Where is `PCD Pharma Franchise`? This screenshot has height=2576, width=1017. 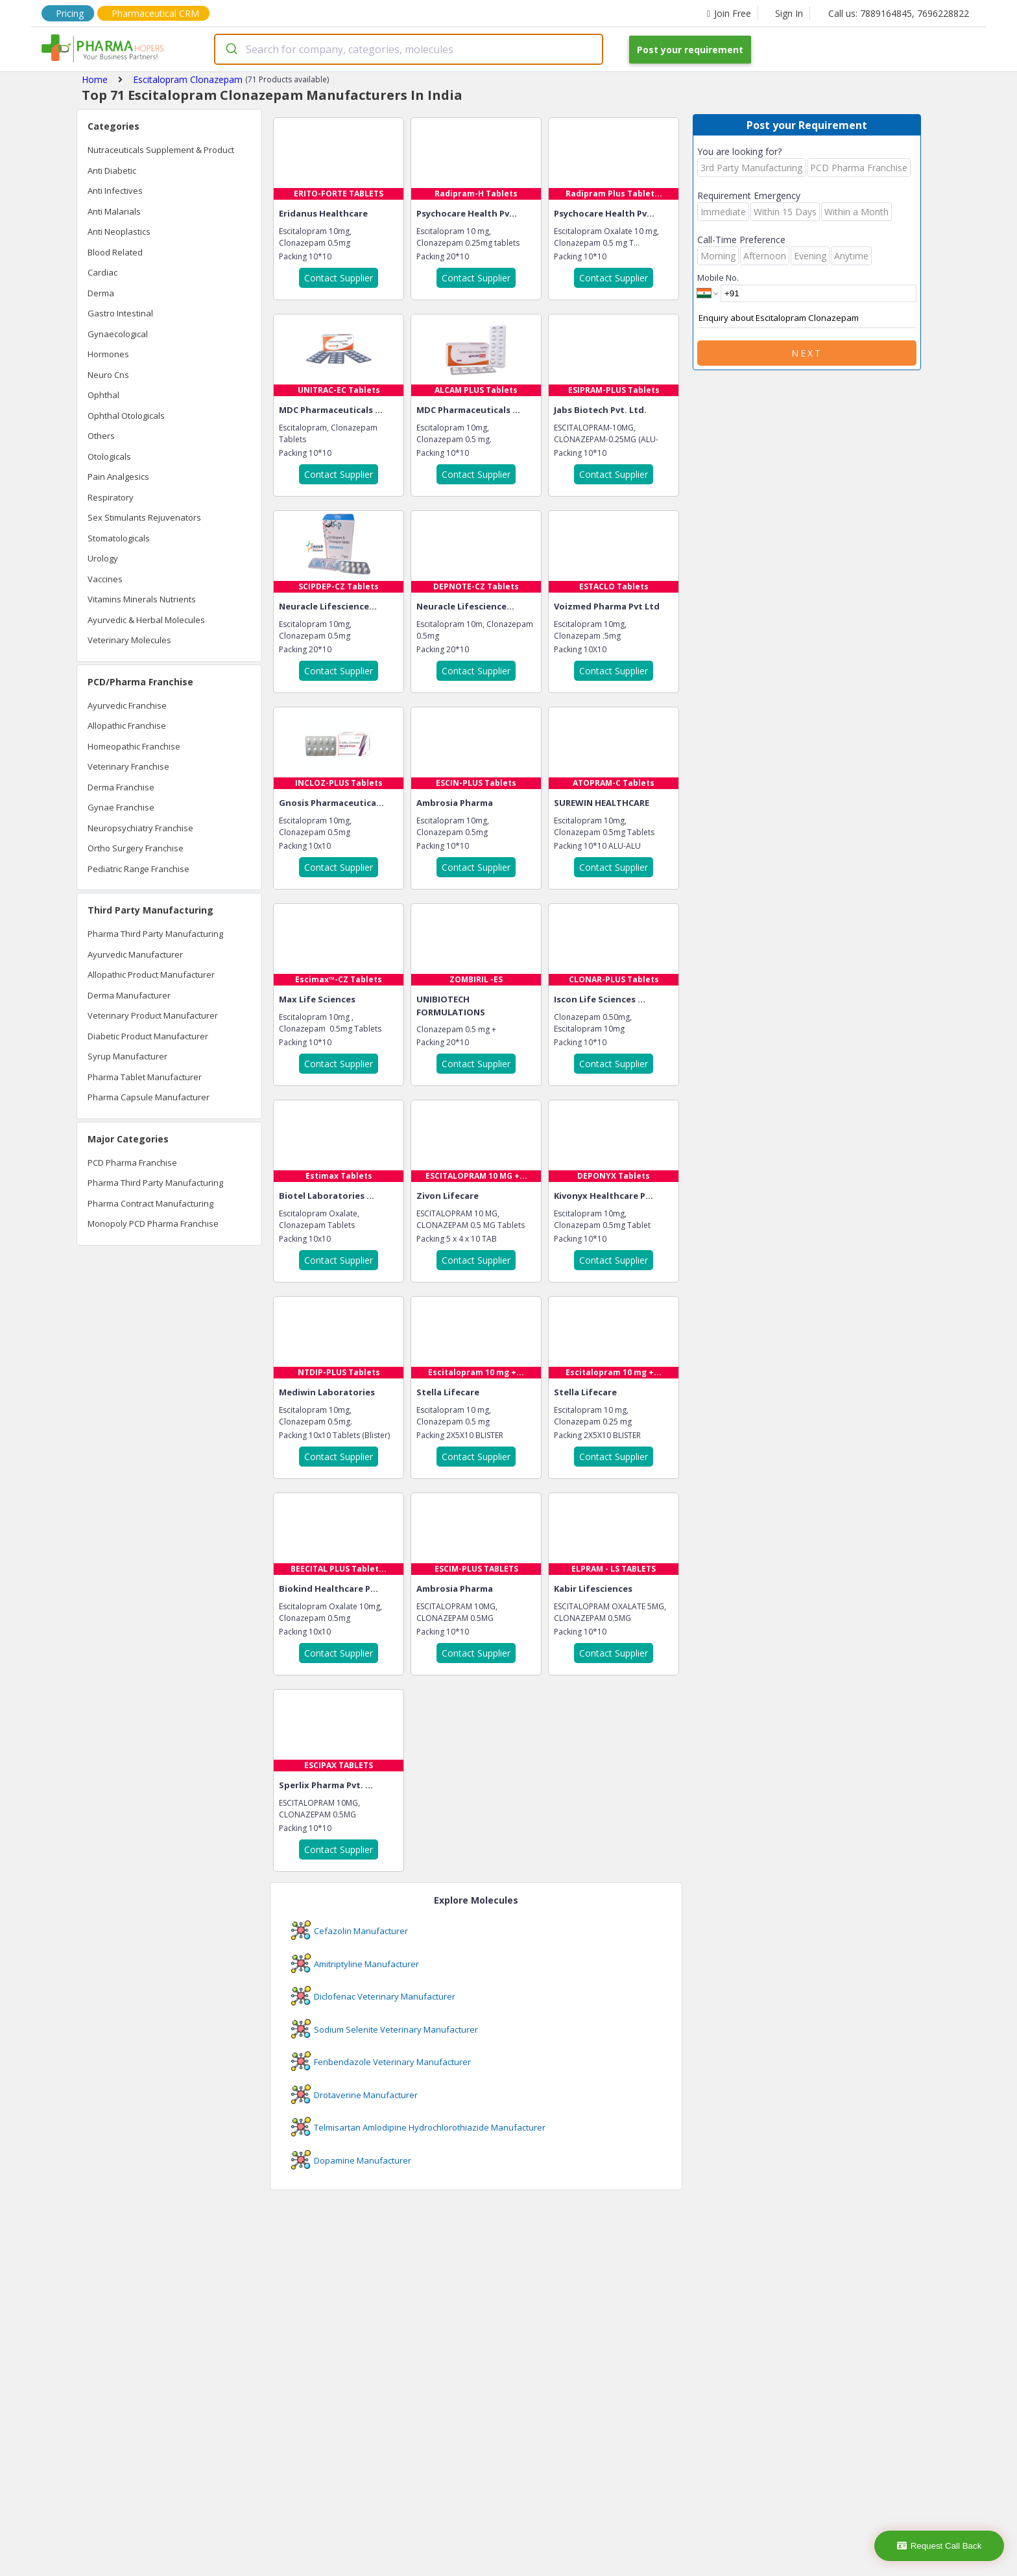
PCD Pharma Franchise is located at coordinates (132, 1162).